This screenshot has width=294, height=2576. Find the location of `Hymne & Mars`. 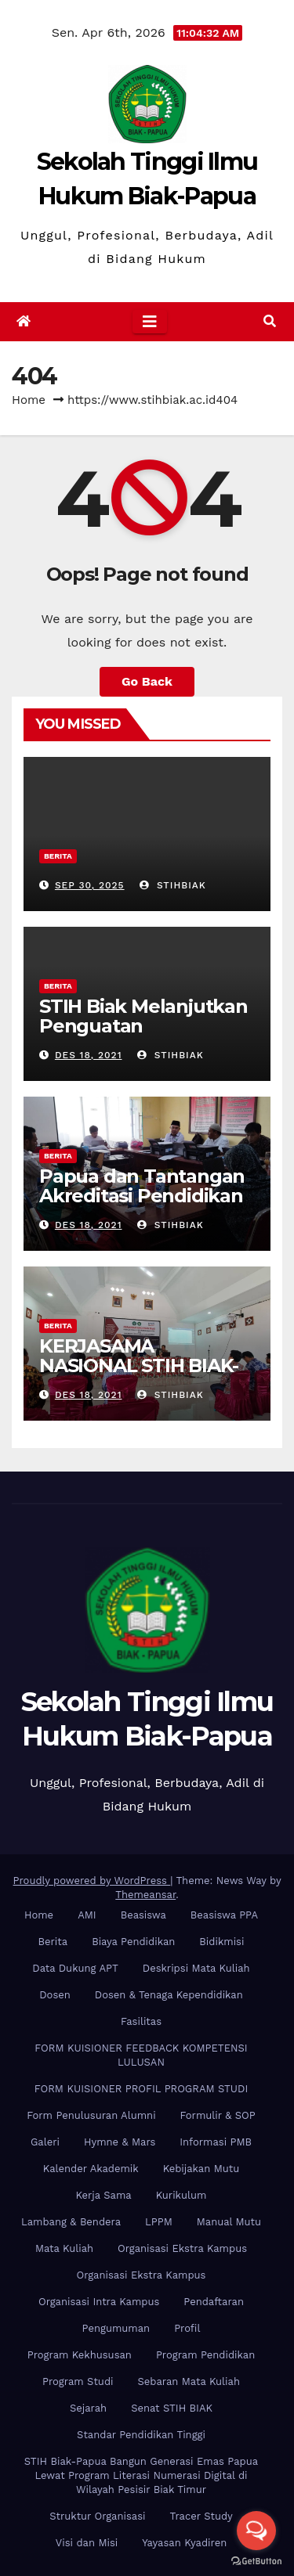

Hymne & Mars is located at coordinates (119, 2142).